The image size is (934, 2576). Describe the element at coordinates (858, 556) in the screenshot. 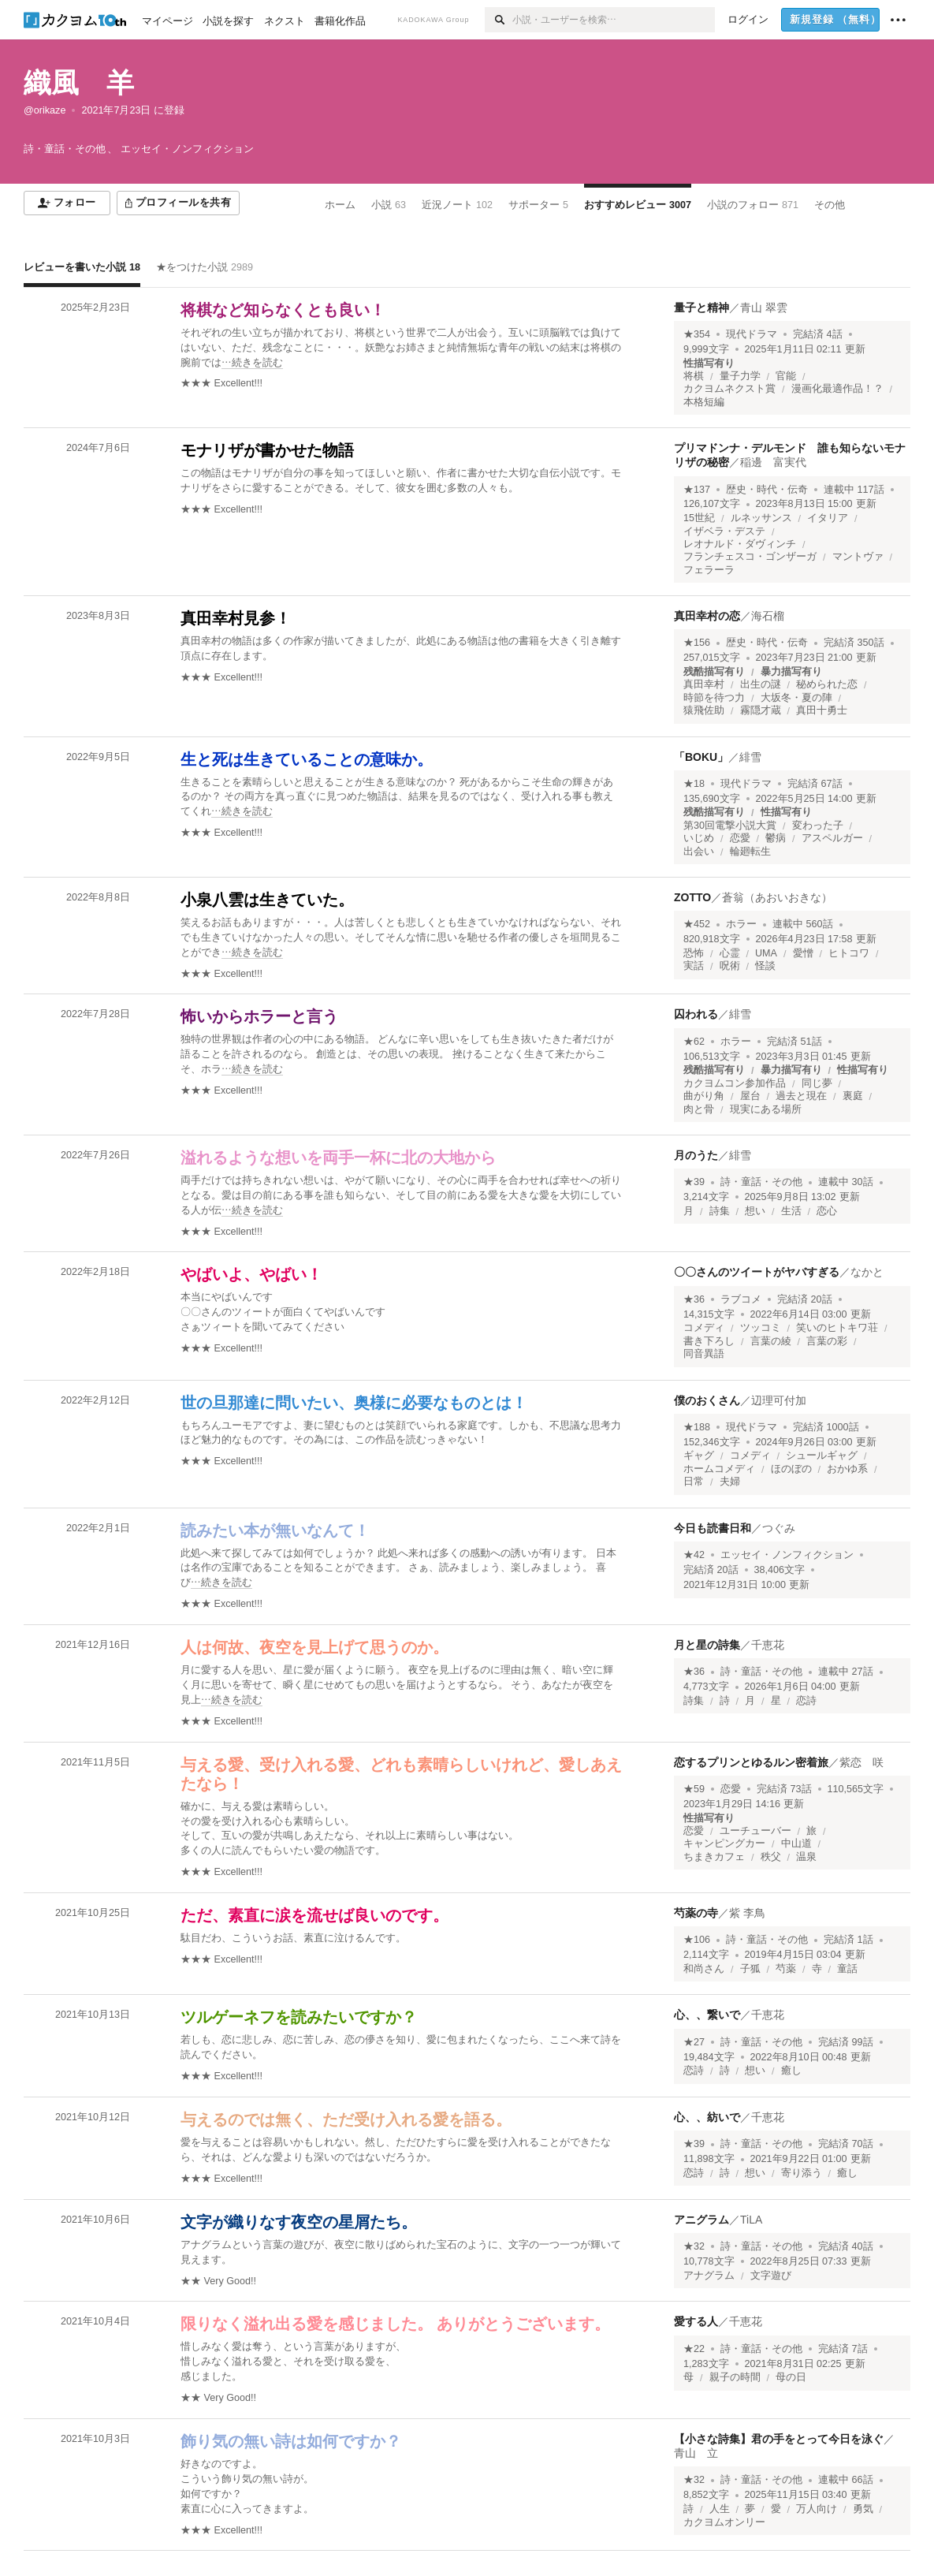

I see `マントヴァ` at that location.